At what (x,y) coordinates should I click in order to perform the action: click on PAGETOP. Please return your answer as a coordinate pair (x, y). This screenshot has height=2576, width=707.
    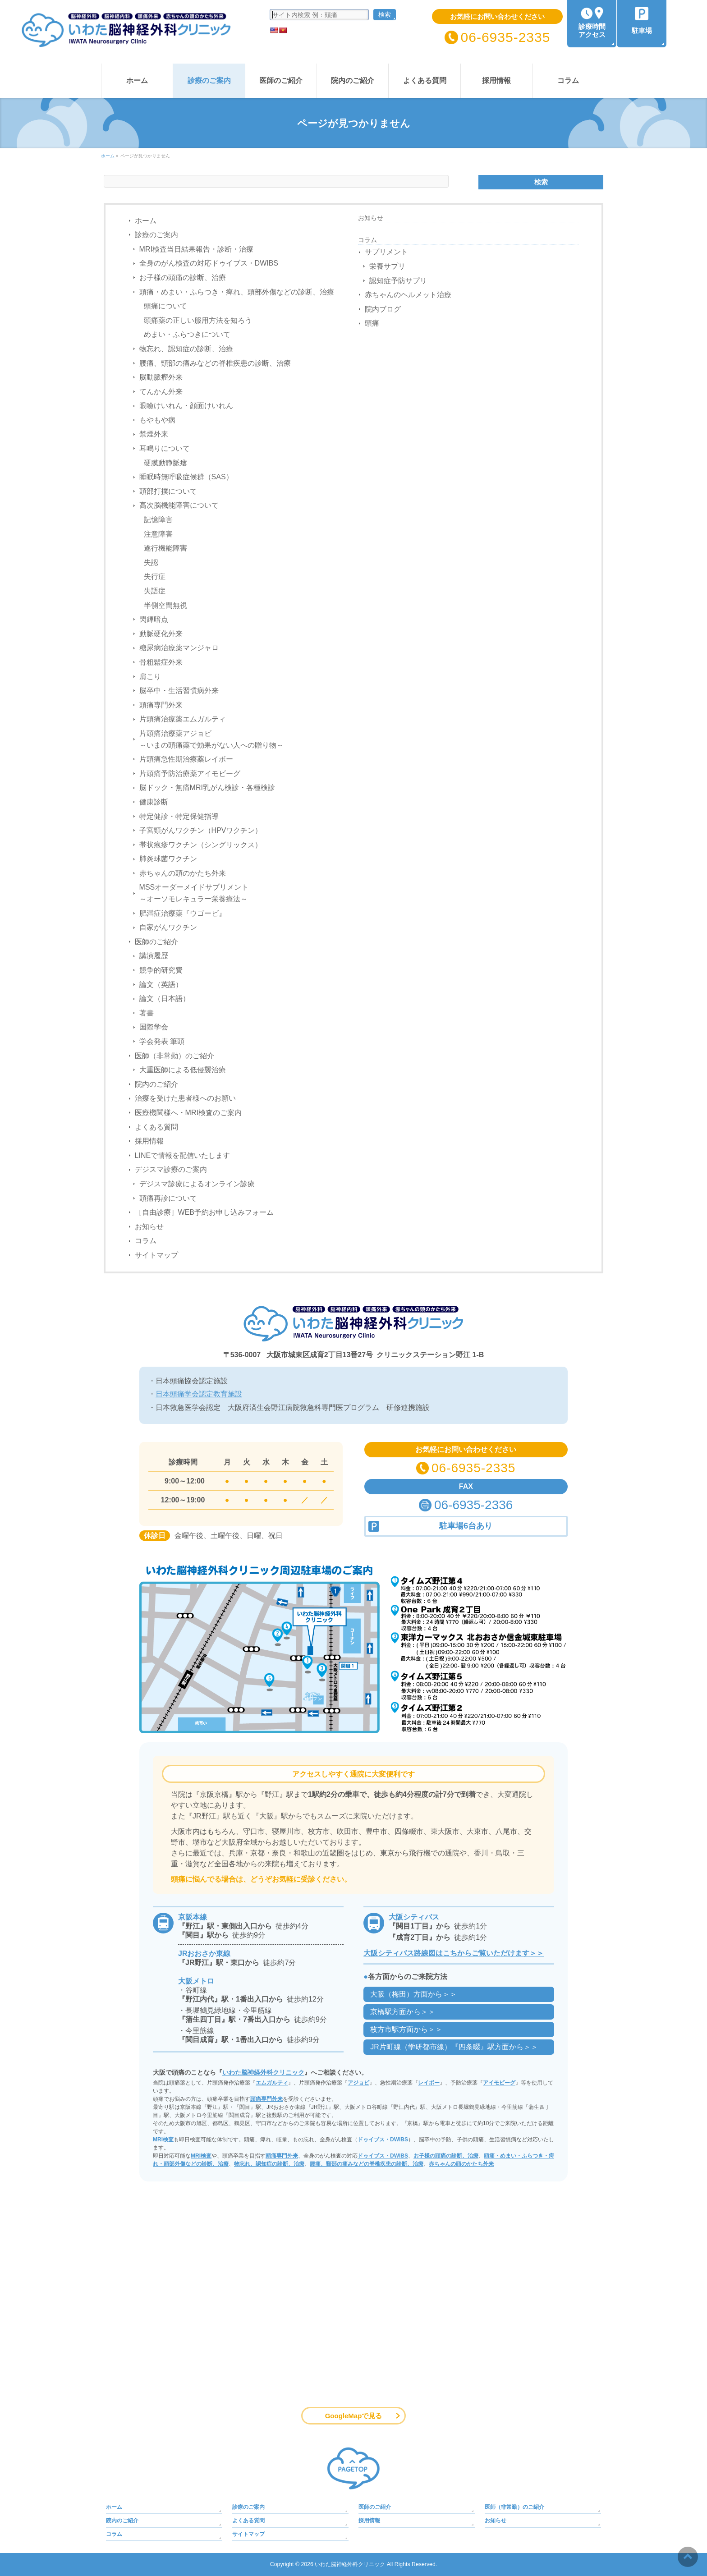
    Looking at the image, I should click on (353, 2468).